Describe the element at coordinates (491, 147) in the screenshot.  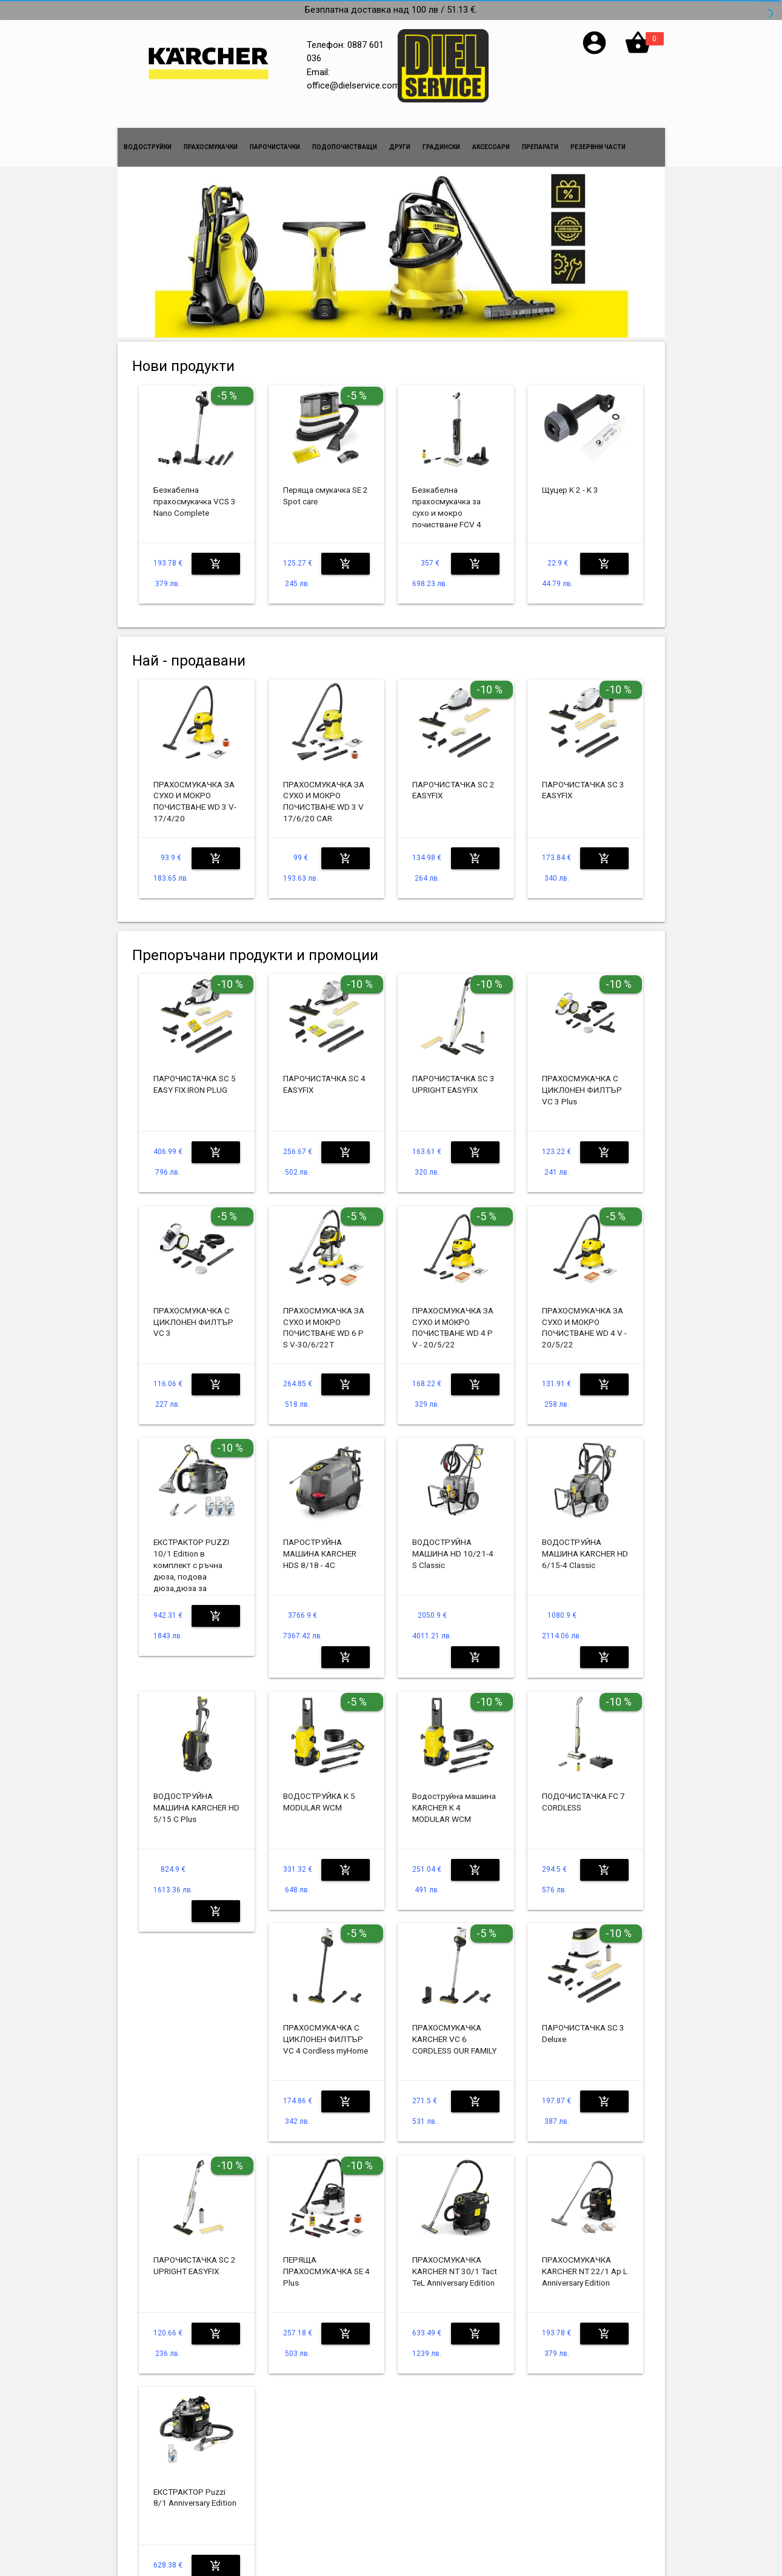
I see `АКСЕСОАРИ` at that location.